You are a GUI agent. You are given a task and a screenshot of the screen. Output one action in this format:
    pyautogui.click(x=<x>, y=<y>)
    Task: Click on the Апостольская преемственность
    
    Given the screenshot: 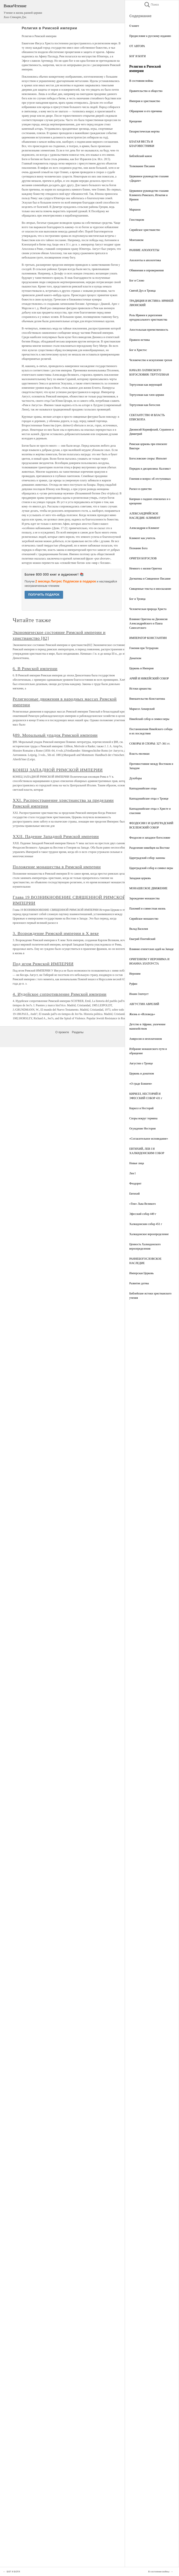 What is the action you would take?
    pyautogui.click(x=148, y=329)
    